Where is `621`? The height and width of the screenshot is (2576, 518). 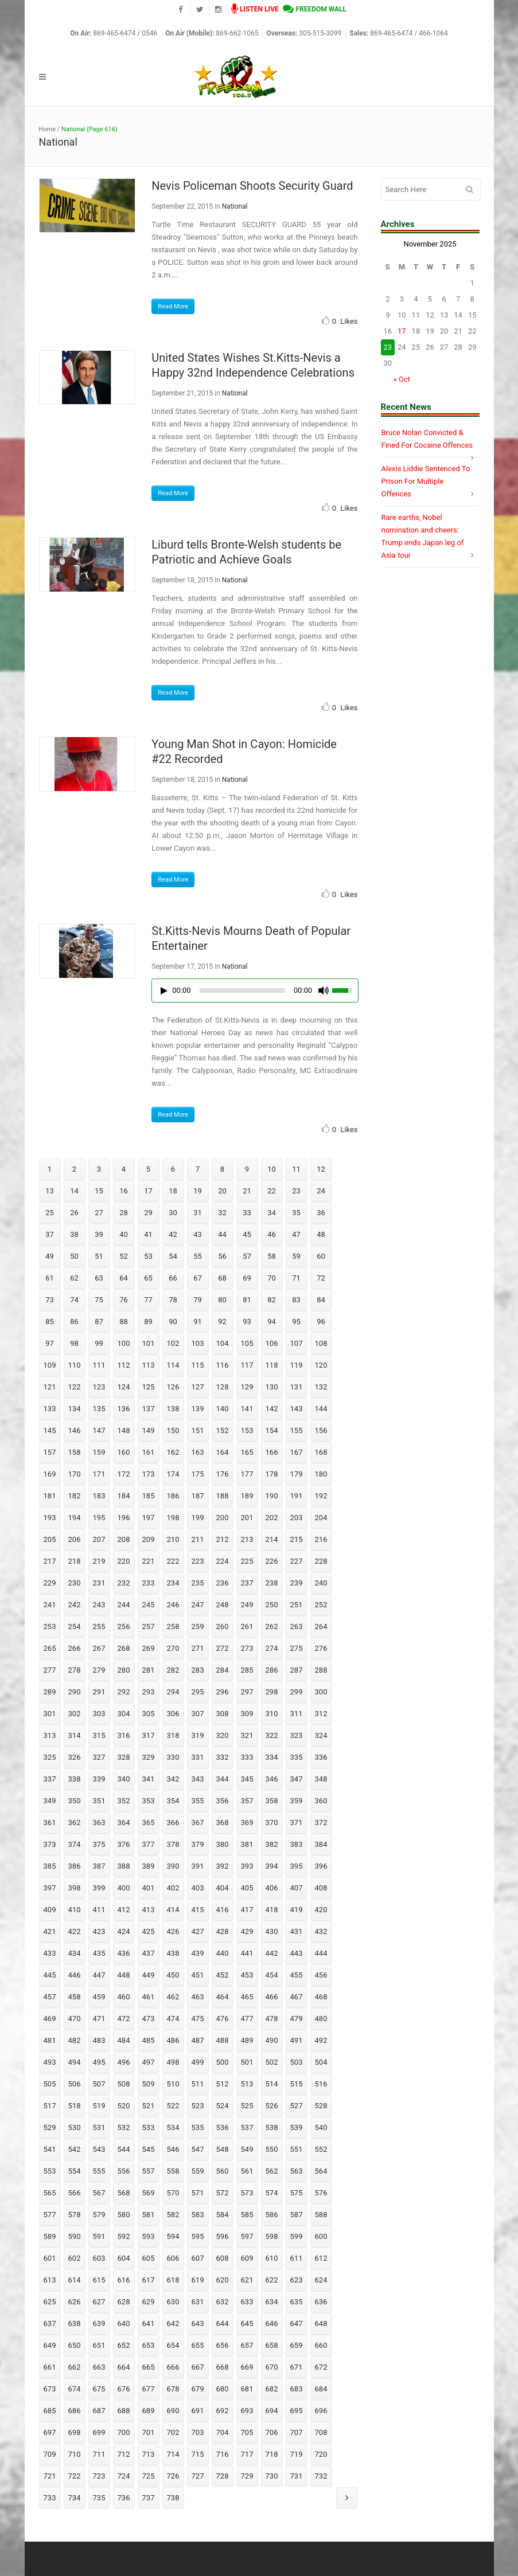
621 is located at coordinates (247, 2280).